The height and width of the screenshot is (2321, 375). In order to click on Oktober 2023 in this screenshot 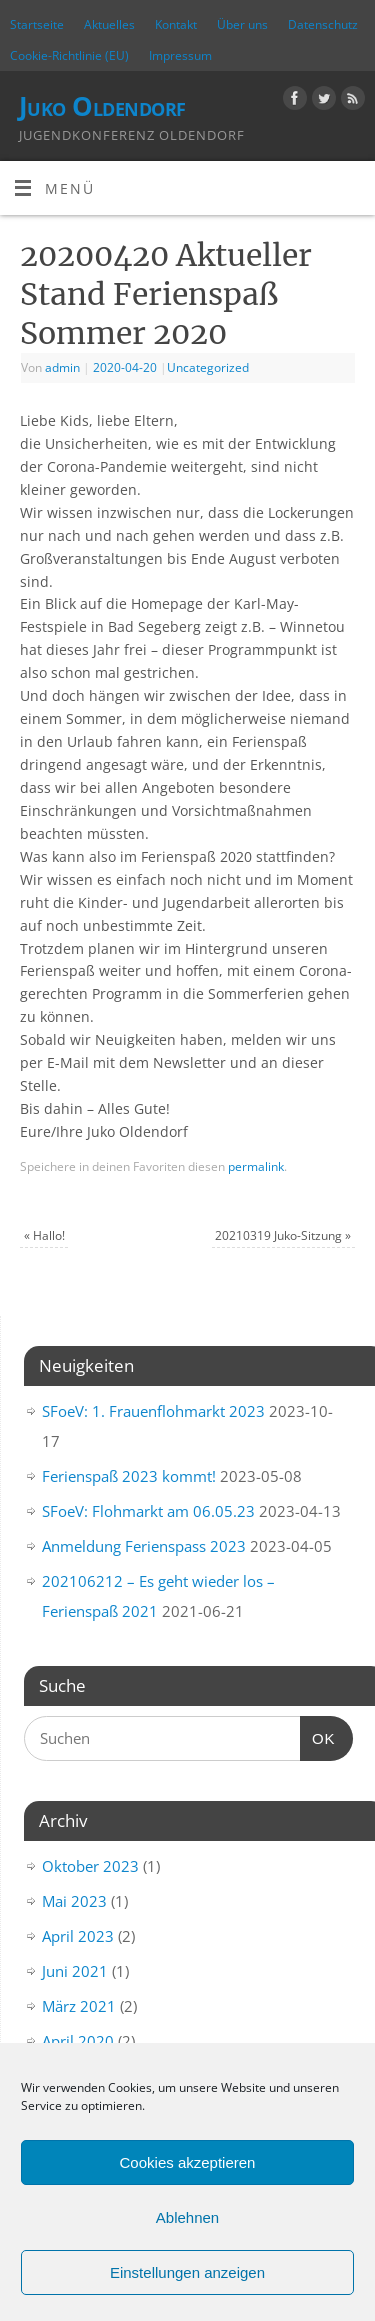, I will do `click(90, 1866)`.